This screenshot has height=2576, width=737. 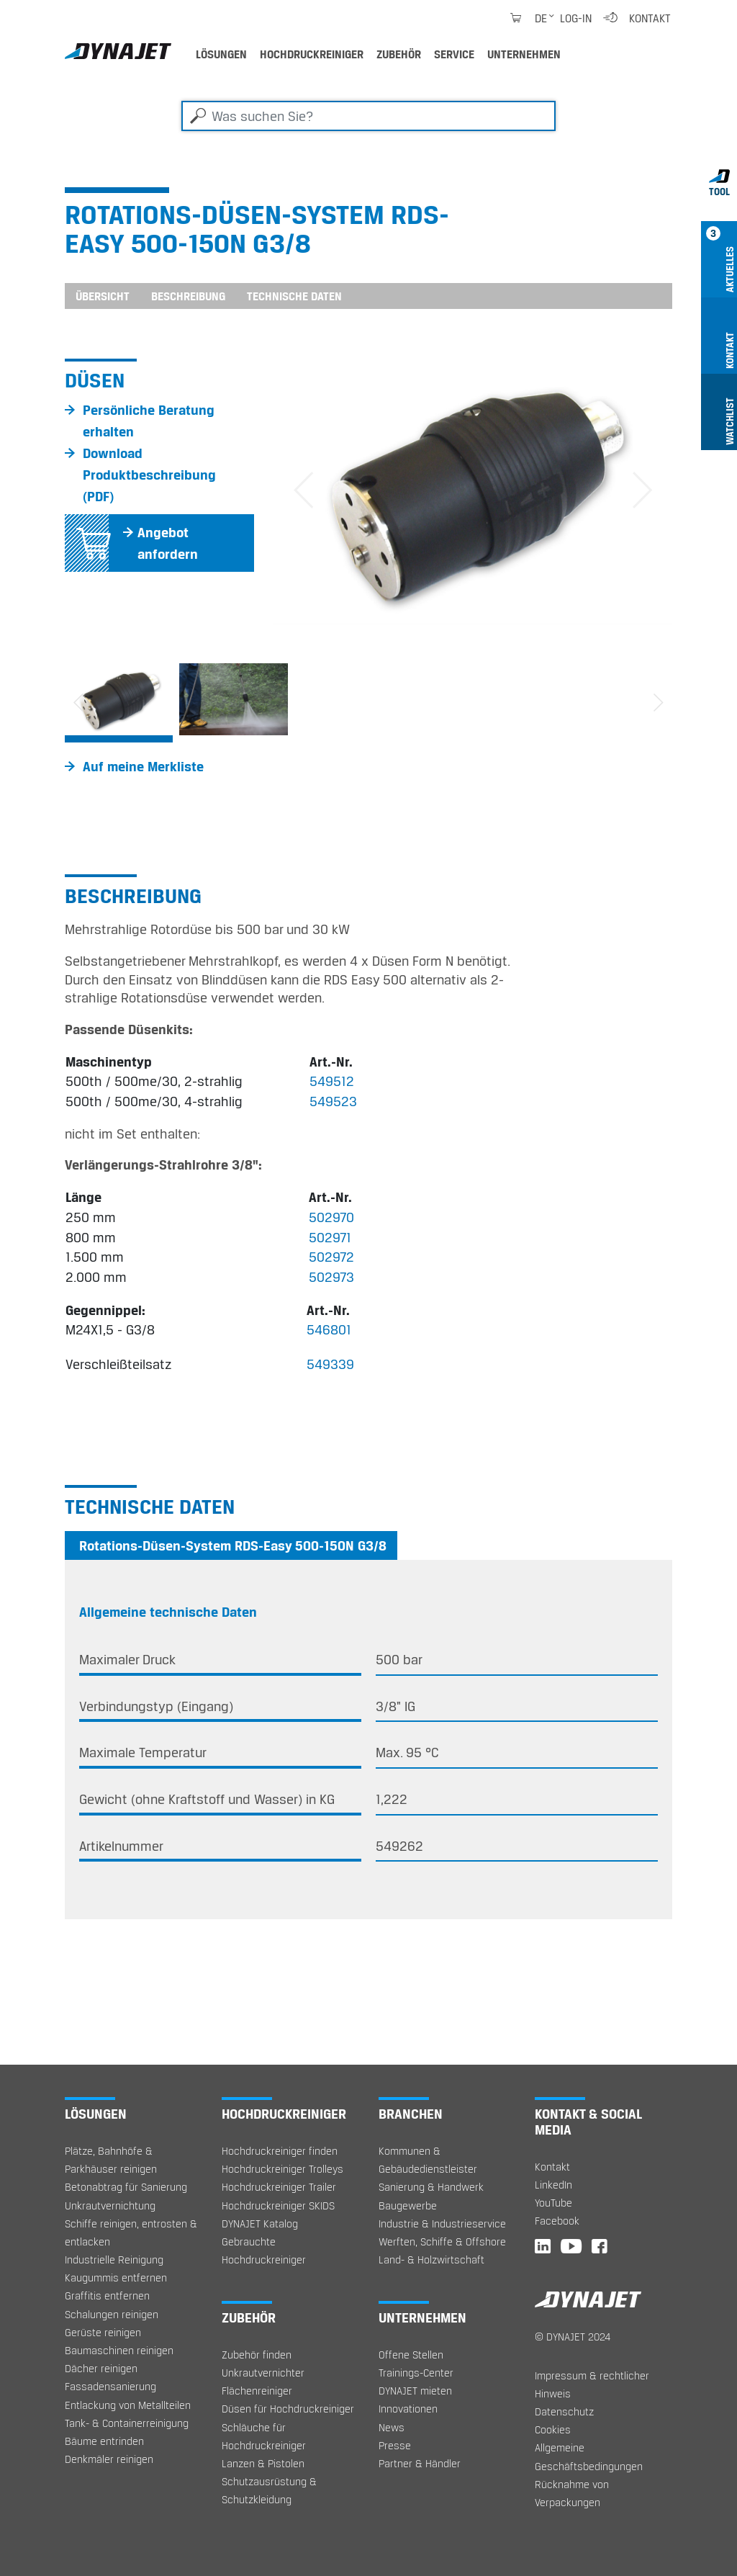 I want to click on Impressum & rechtlicher Hinweis, so click(x=592, y=2384).